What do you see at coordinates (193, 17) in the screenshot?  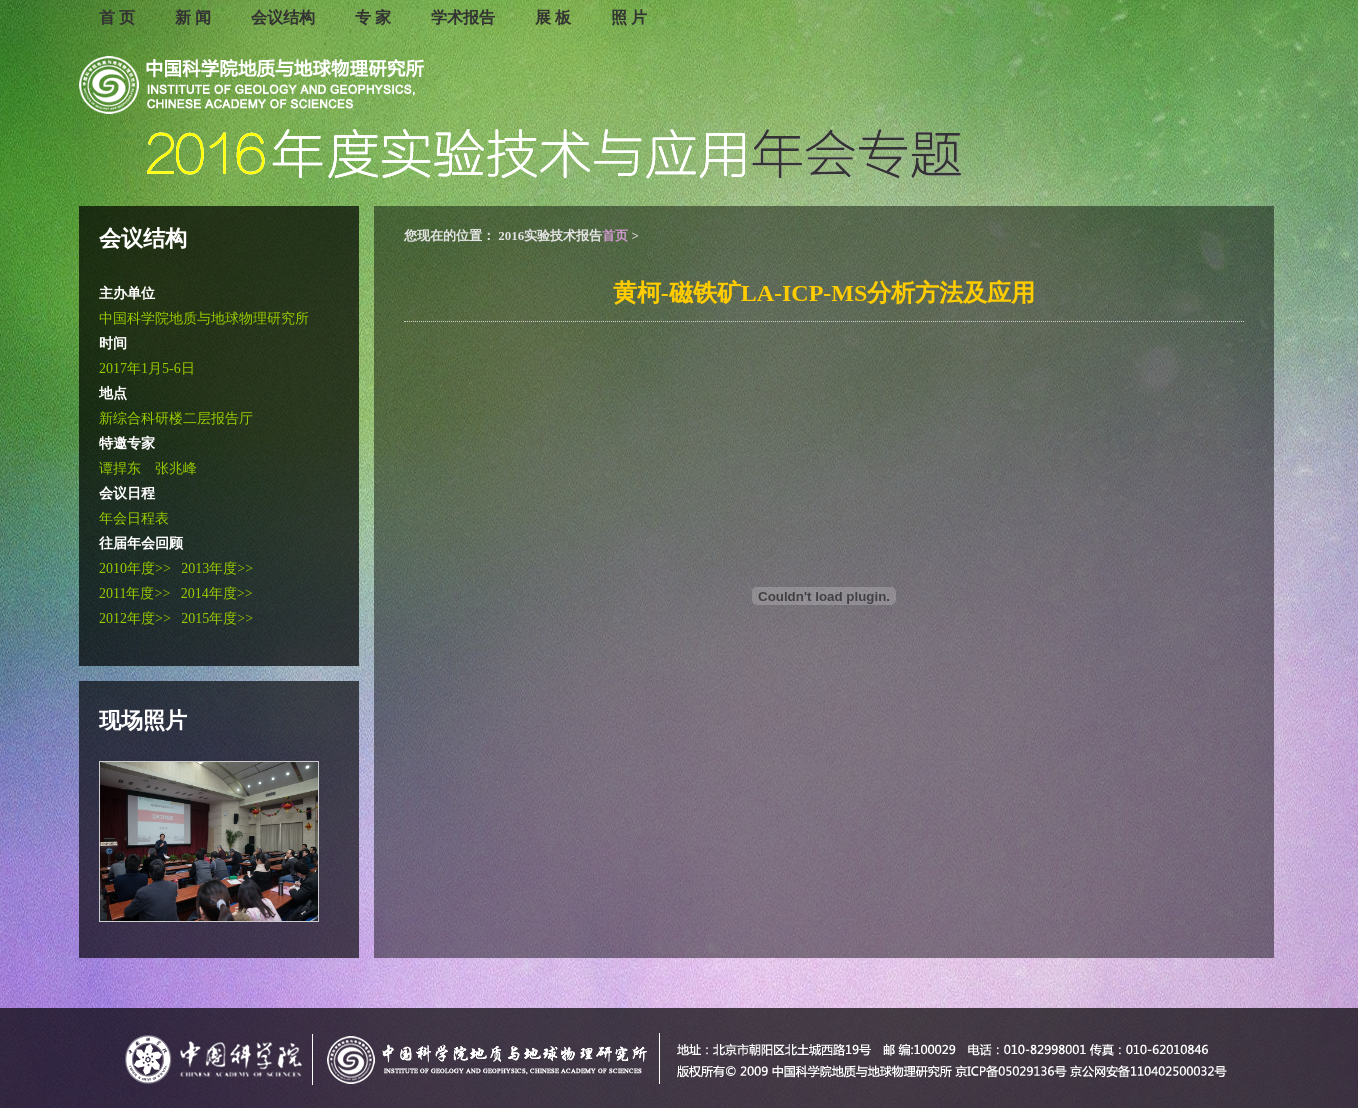 I see `新 闻` at bounding box center [193, 17].